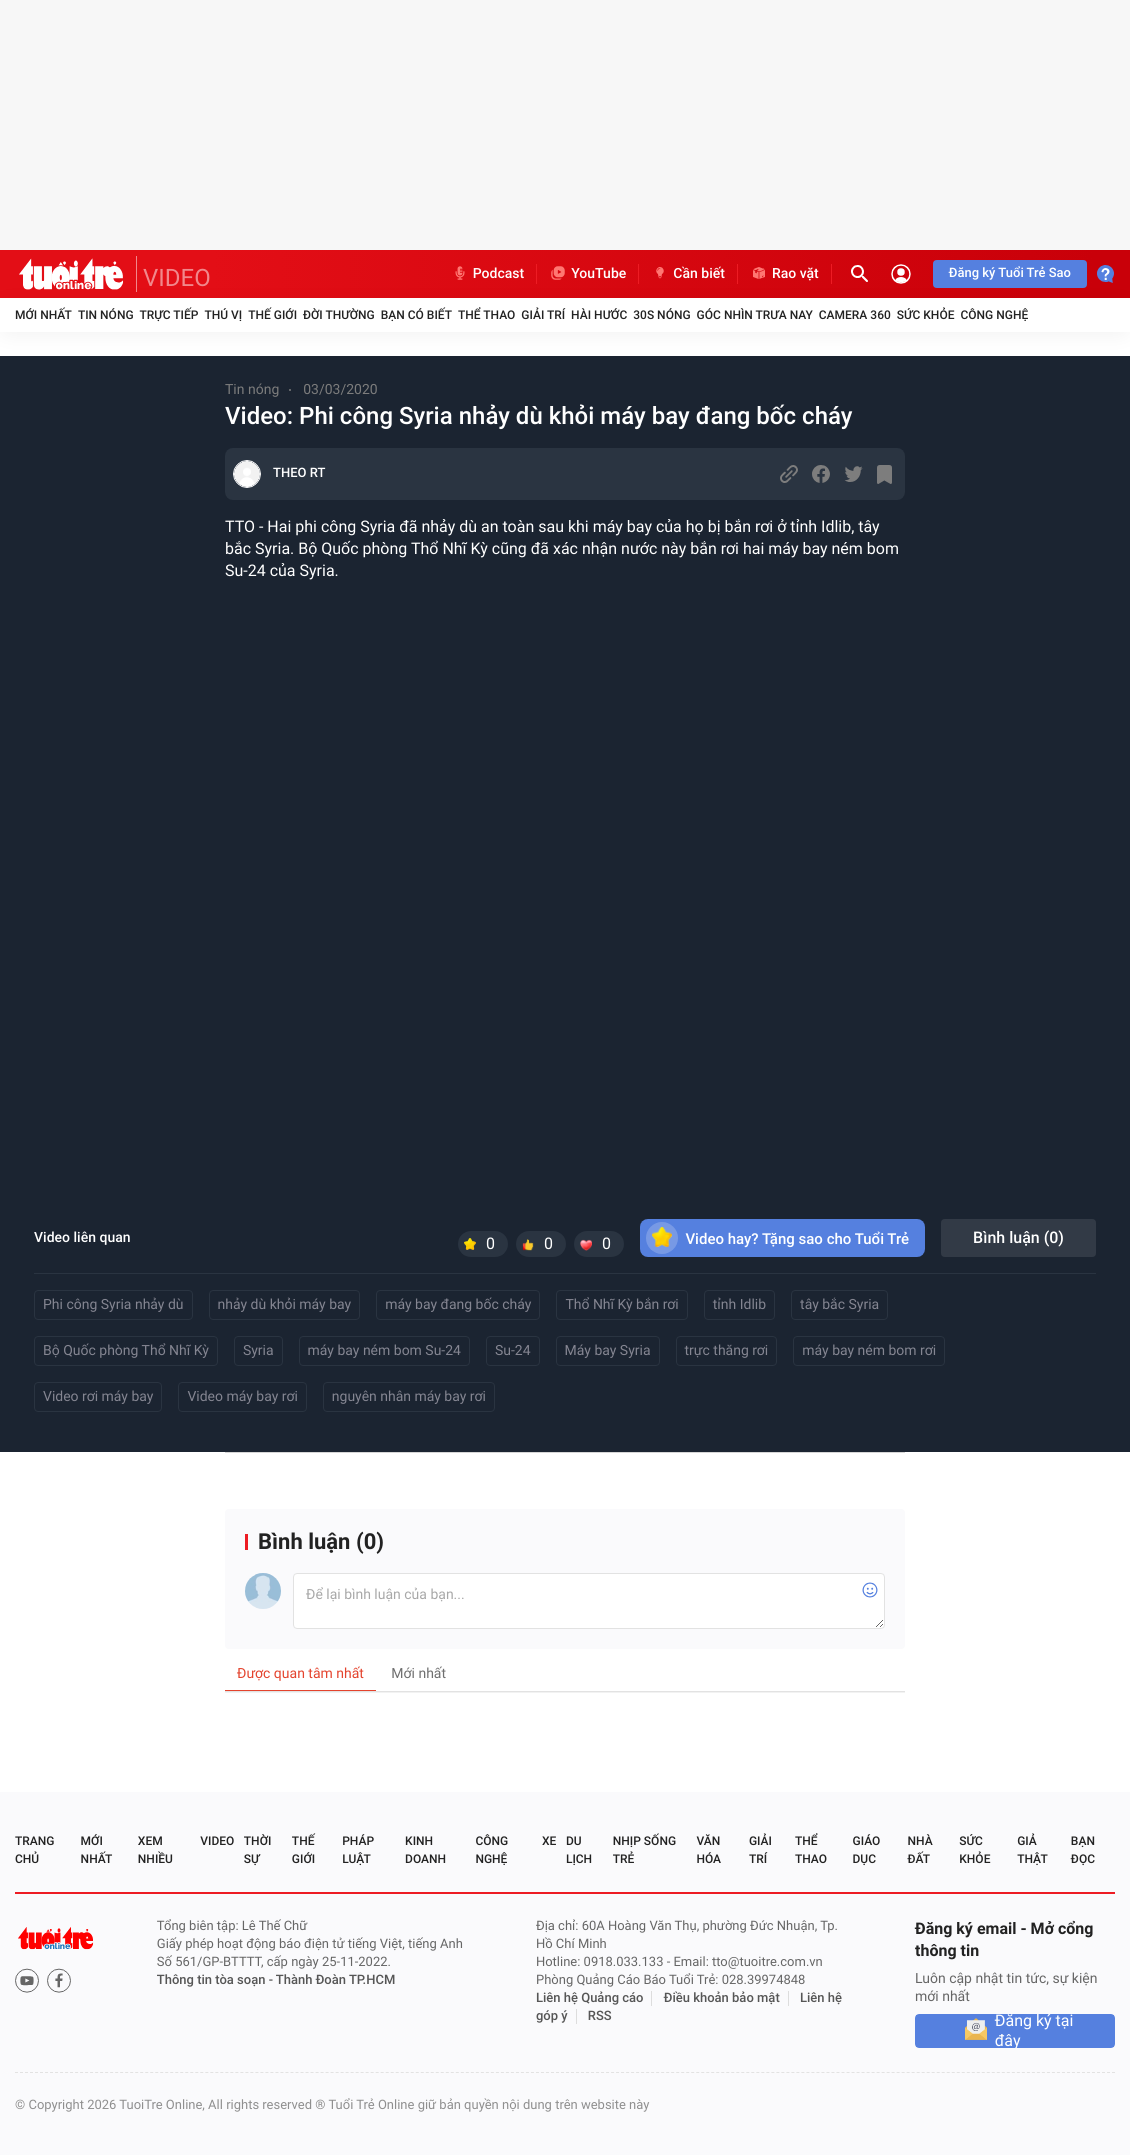 The height and width of the screenshot is (2155, 1130). Describe the element at coordinates (486, 315) in the screenshot. I see `Thể thao` at that location.